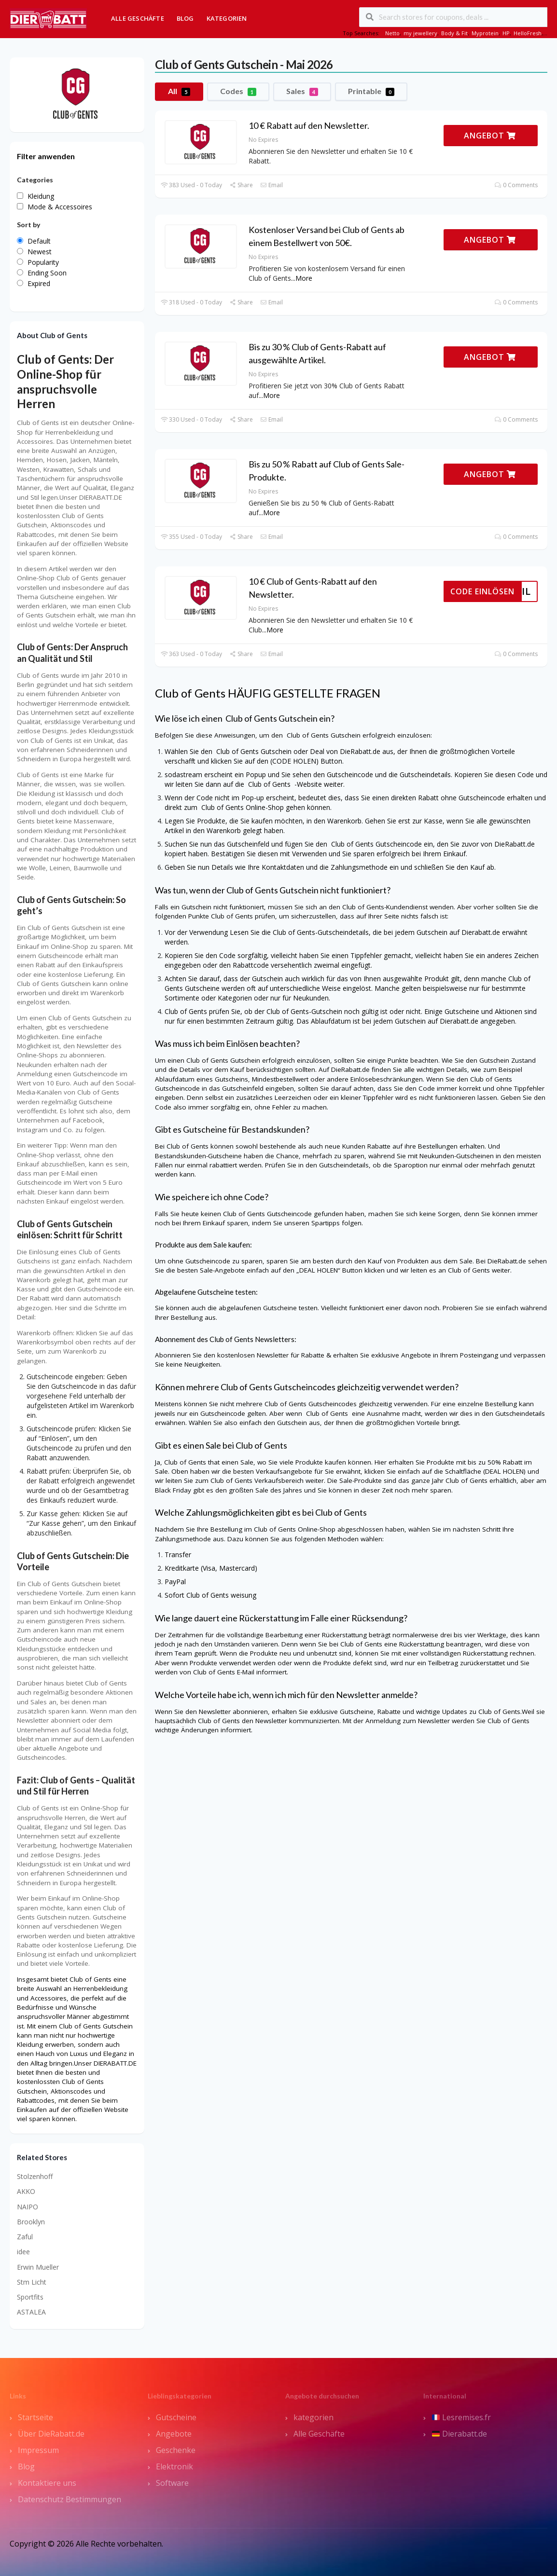 The height and width of the screenshot is (2576, 557). I want to click on ASTALEA, so click(31, 2311).